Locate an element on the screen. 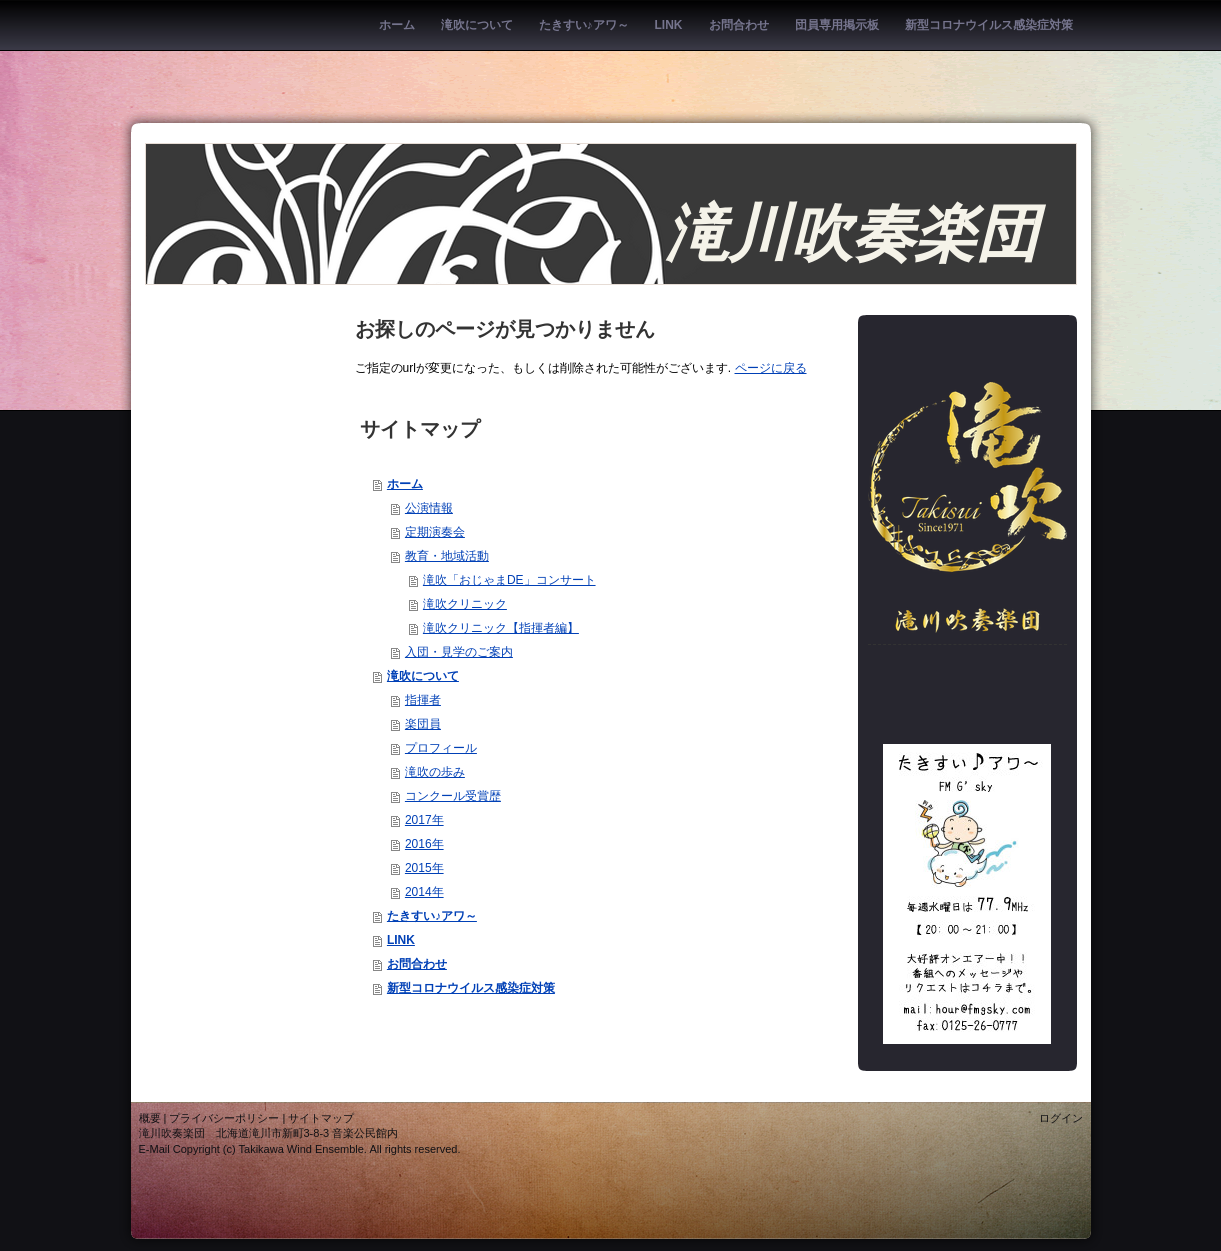 This screenshot has width=1221, height=1251. プライバシーポリシー is located at coordinates (224, 1118).